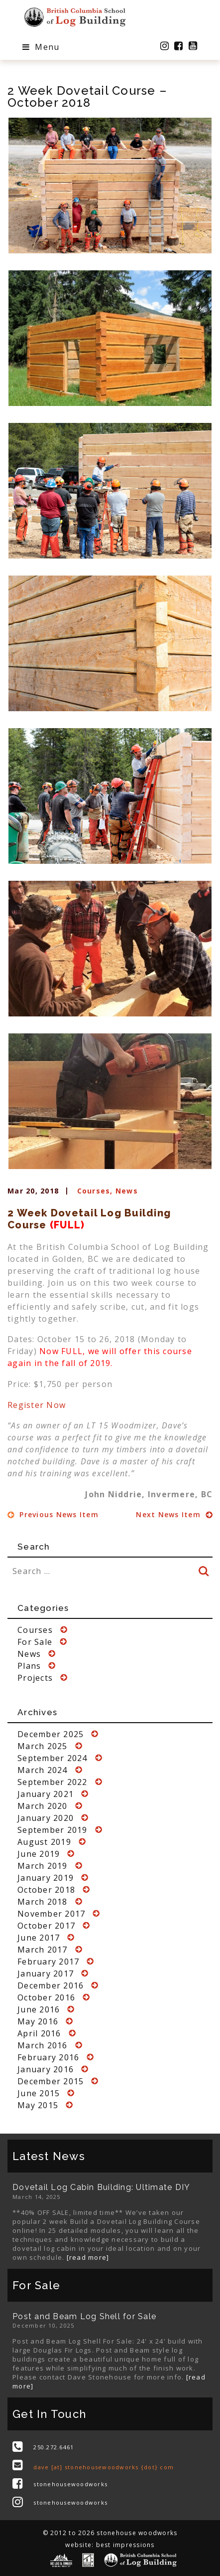 The width and height of the screenshot is (220, 2576). I want to click on November 2017, so click(51, 1913).